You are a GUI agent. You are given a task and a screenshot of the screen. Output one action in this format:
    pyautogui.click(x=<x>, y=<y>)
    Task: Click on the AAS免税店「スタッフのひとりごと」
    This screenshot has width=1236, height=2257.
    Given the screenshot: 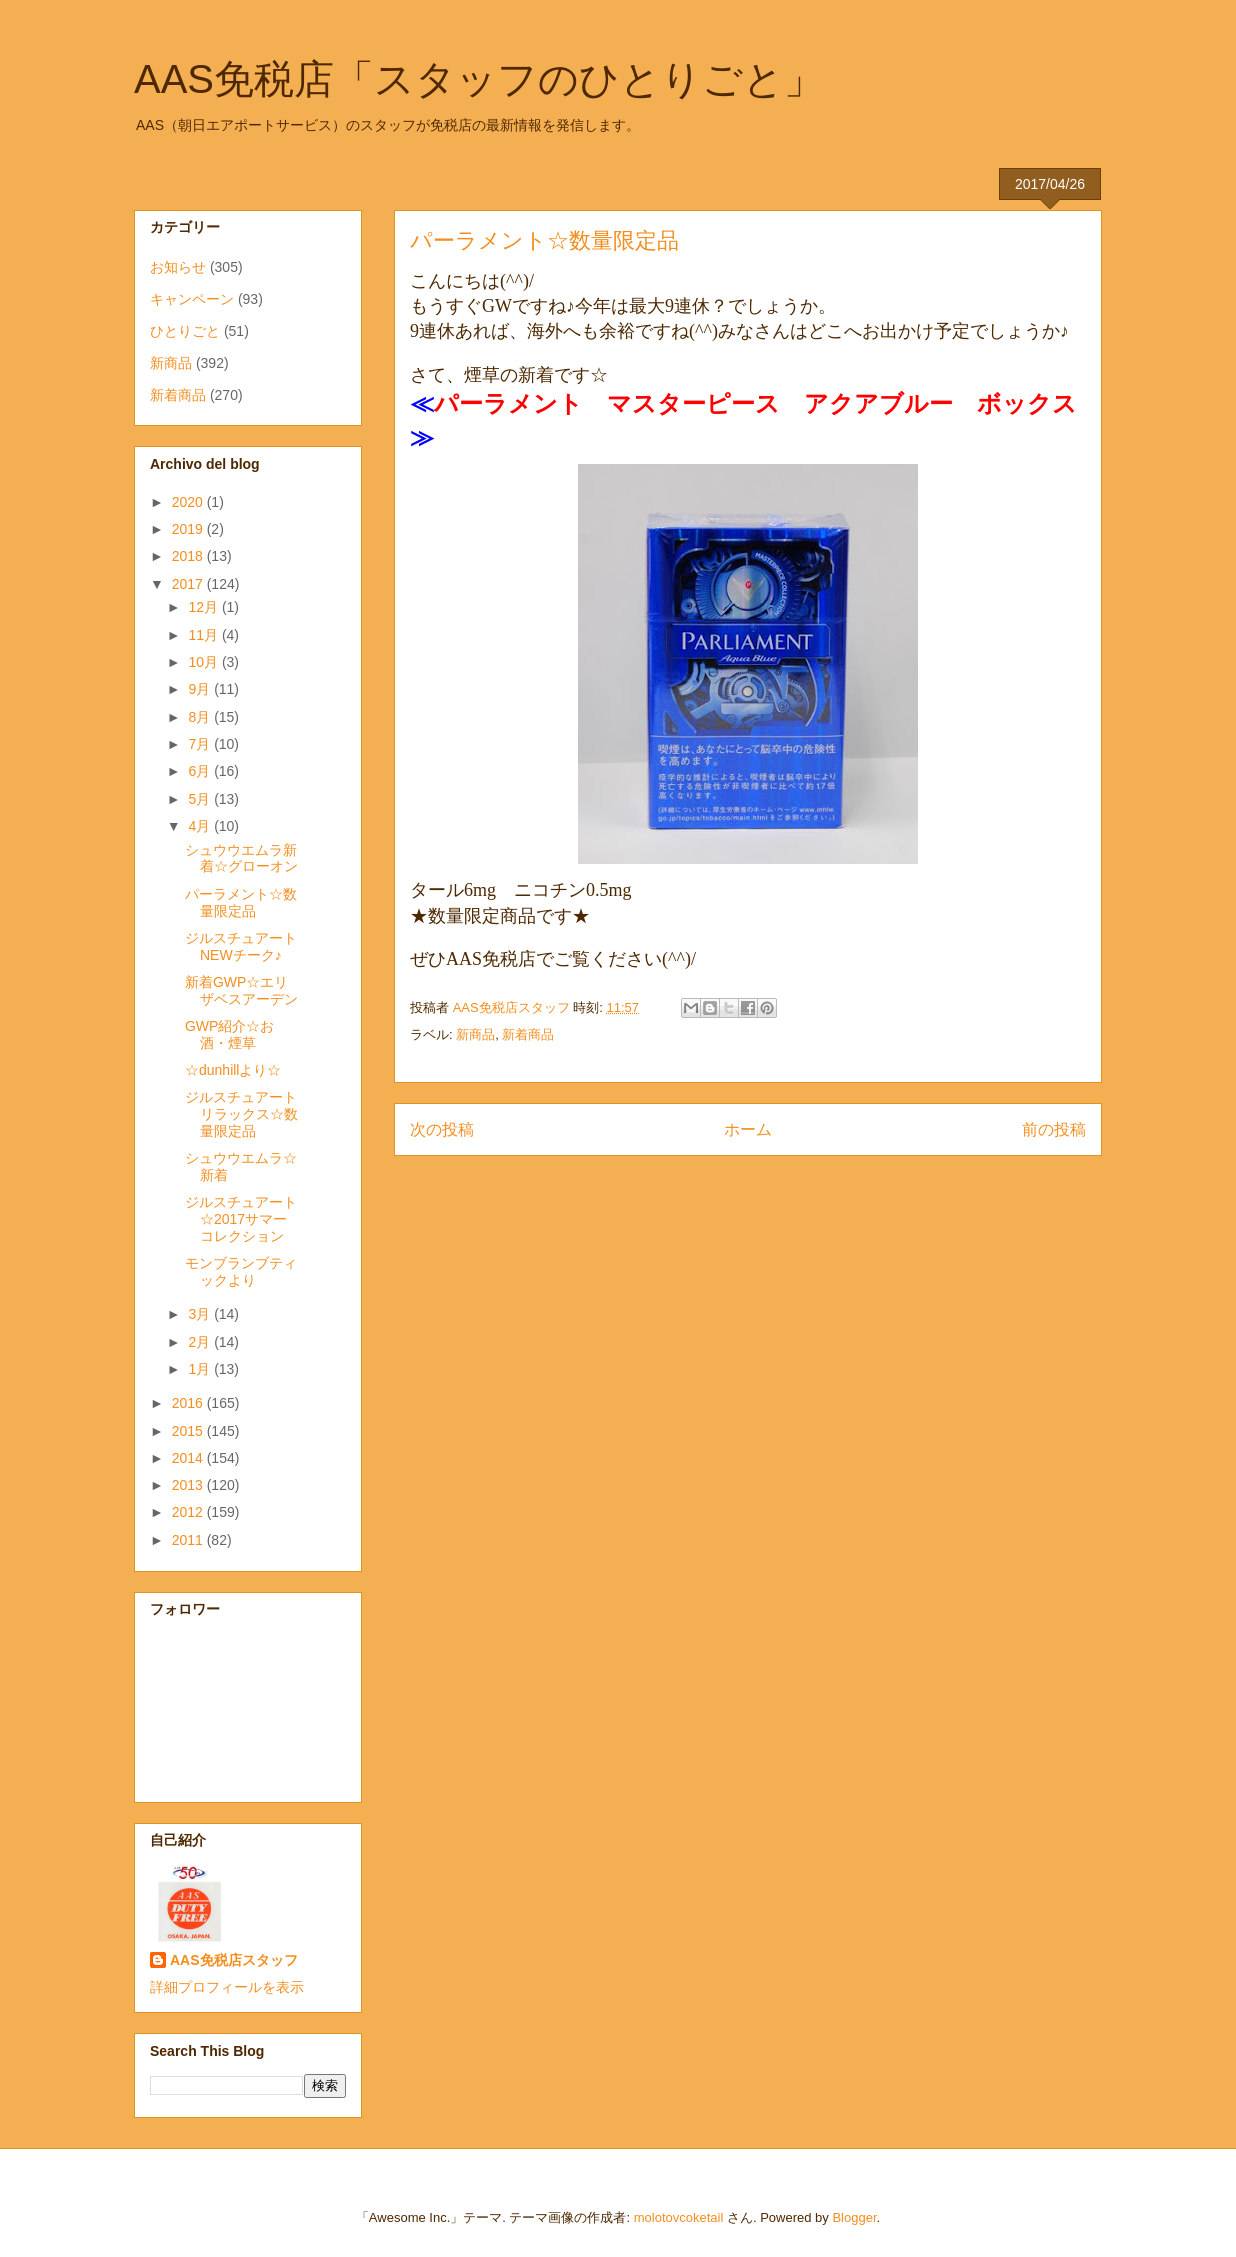 What is the action you would take?
    pyautogui.click(x=479, y=79)
    